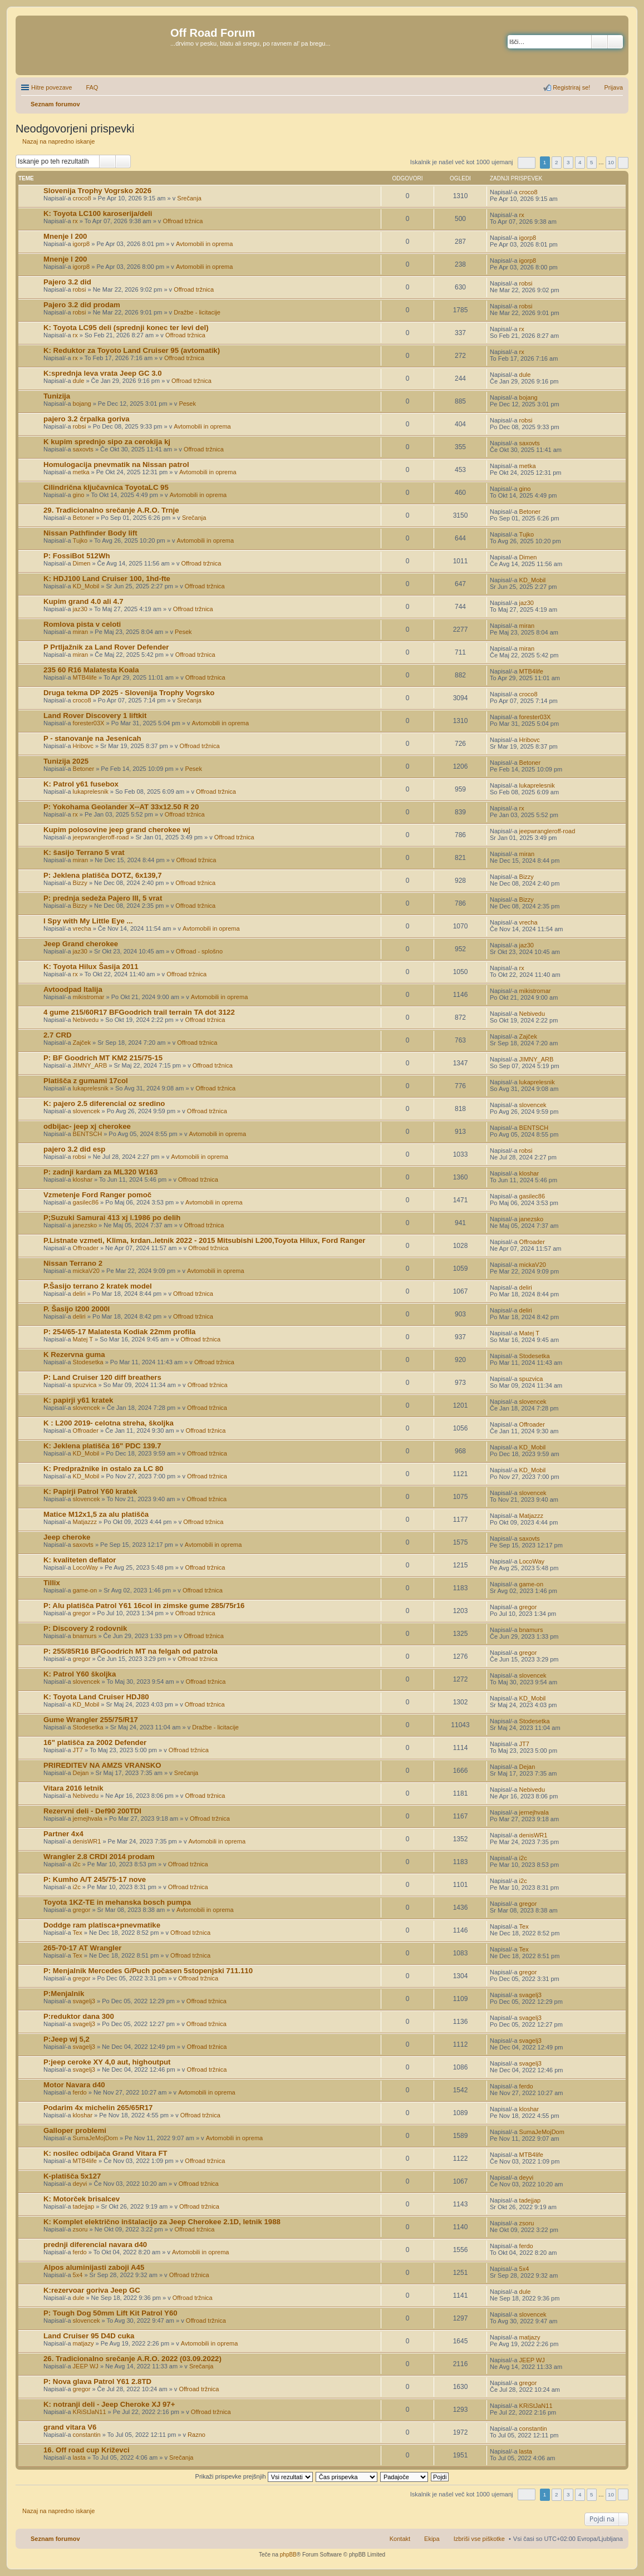  Describe the element at coordinates (97, 213) in the screenshot. I see `K: Toyota LC100 karoserija/deli` at that location.